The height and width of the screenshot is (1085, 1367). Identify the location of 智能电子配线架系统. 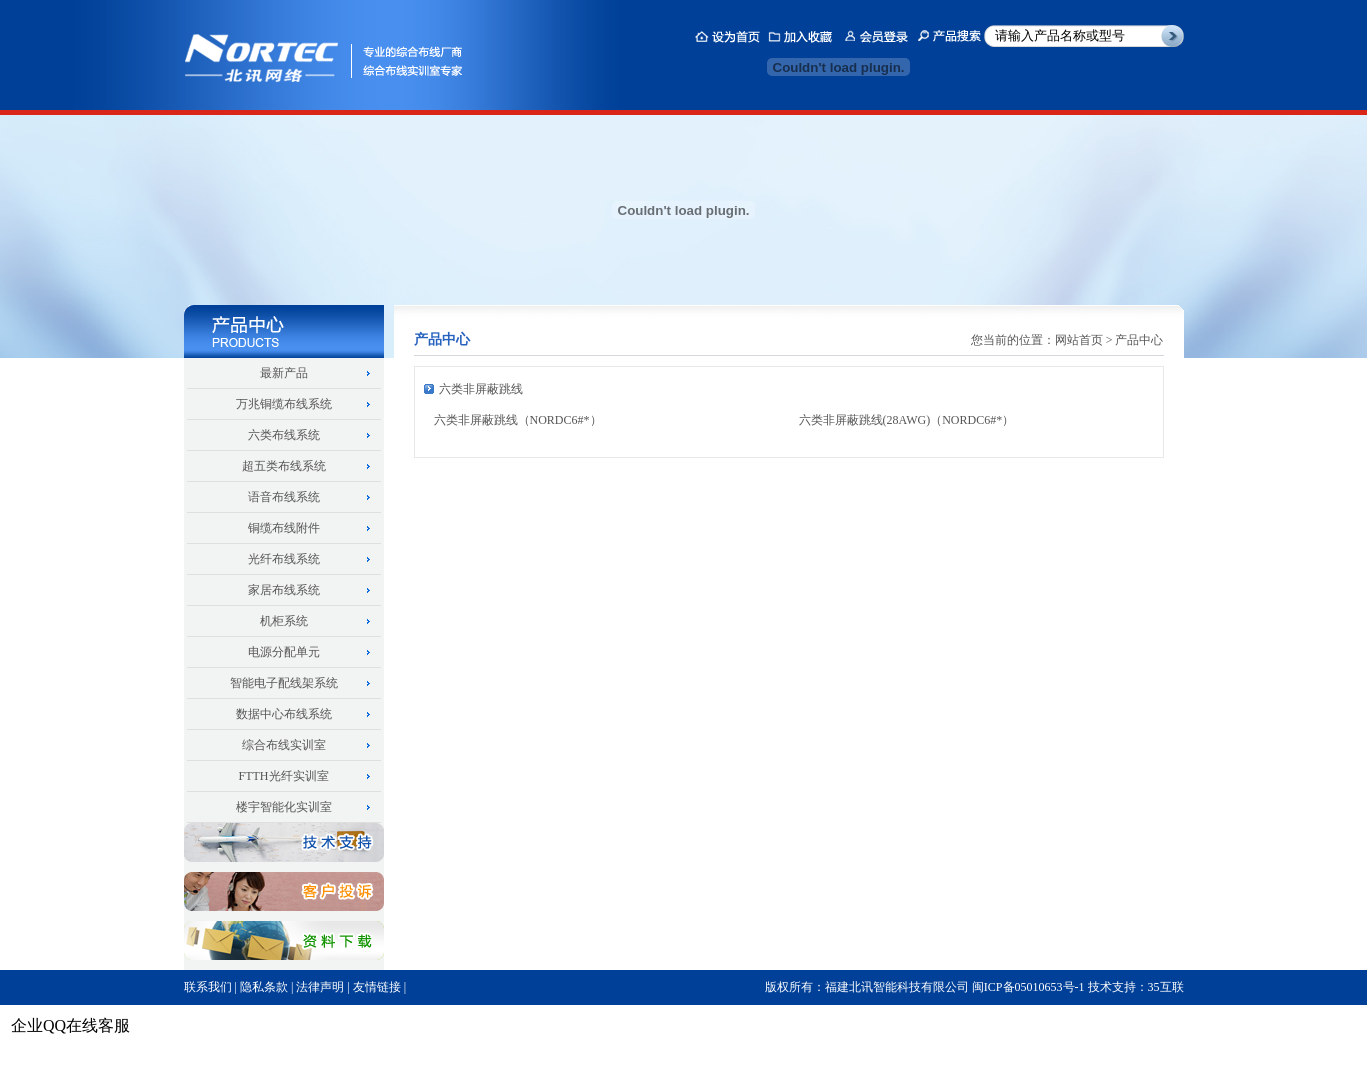
(284, 683).